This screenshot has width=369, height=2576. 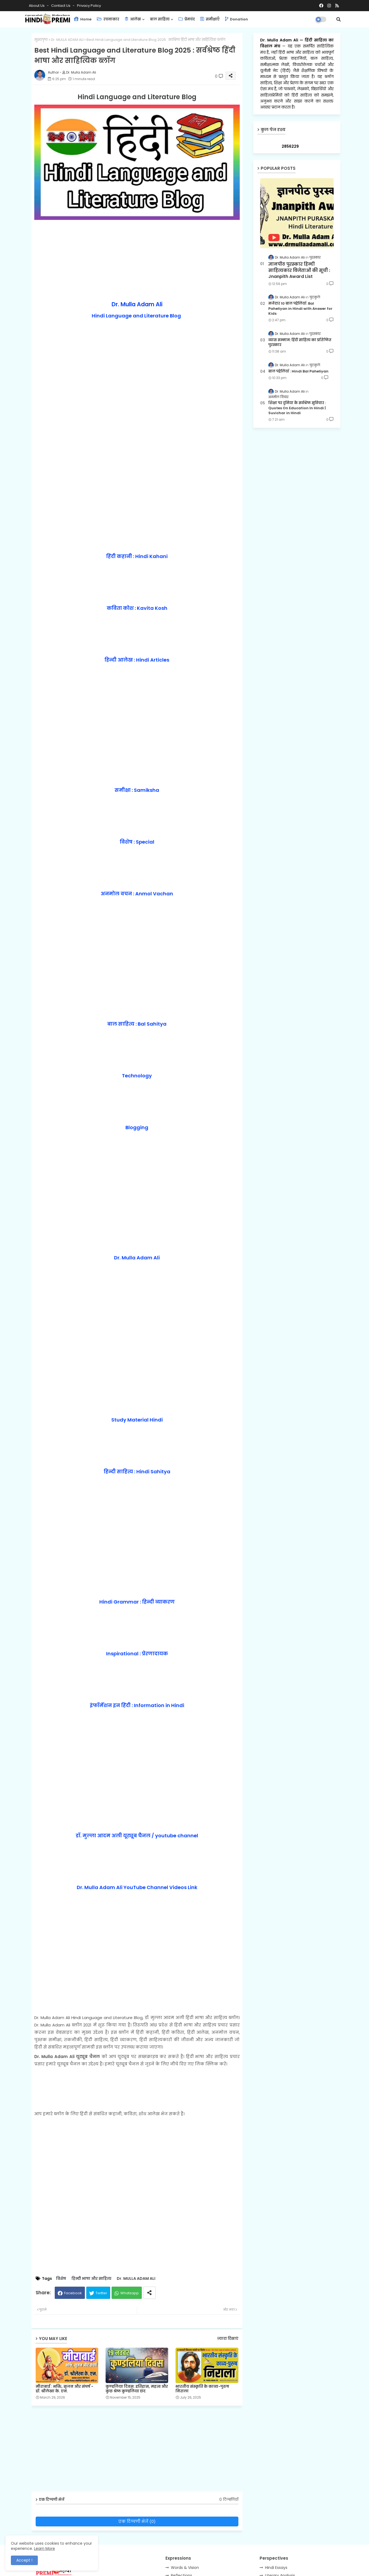 What do you see at coordinates (160, 19) in the screenshot?
I see `बाल साहित्य` at bounding box center [160, 19].